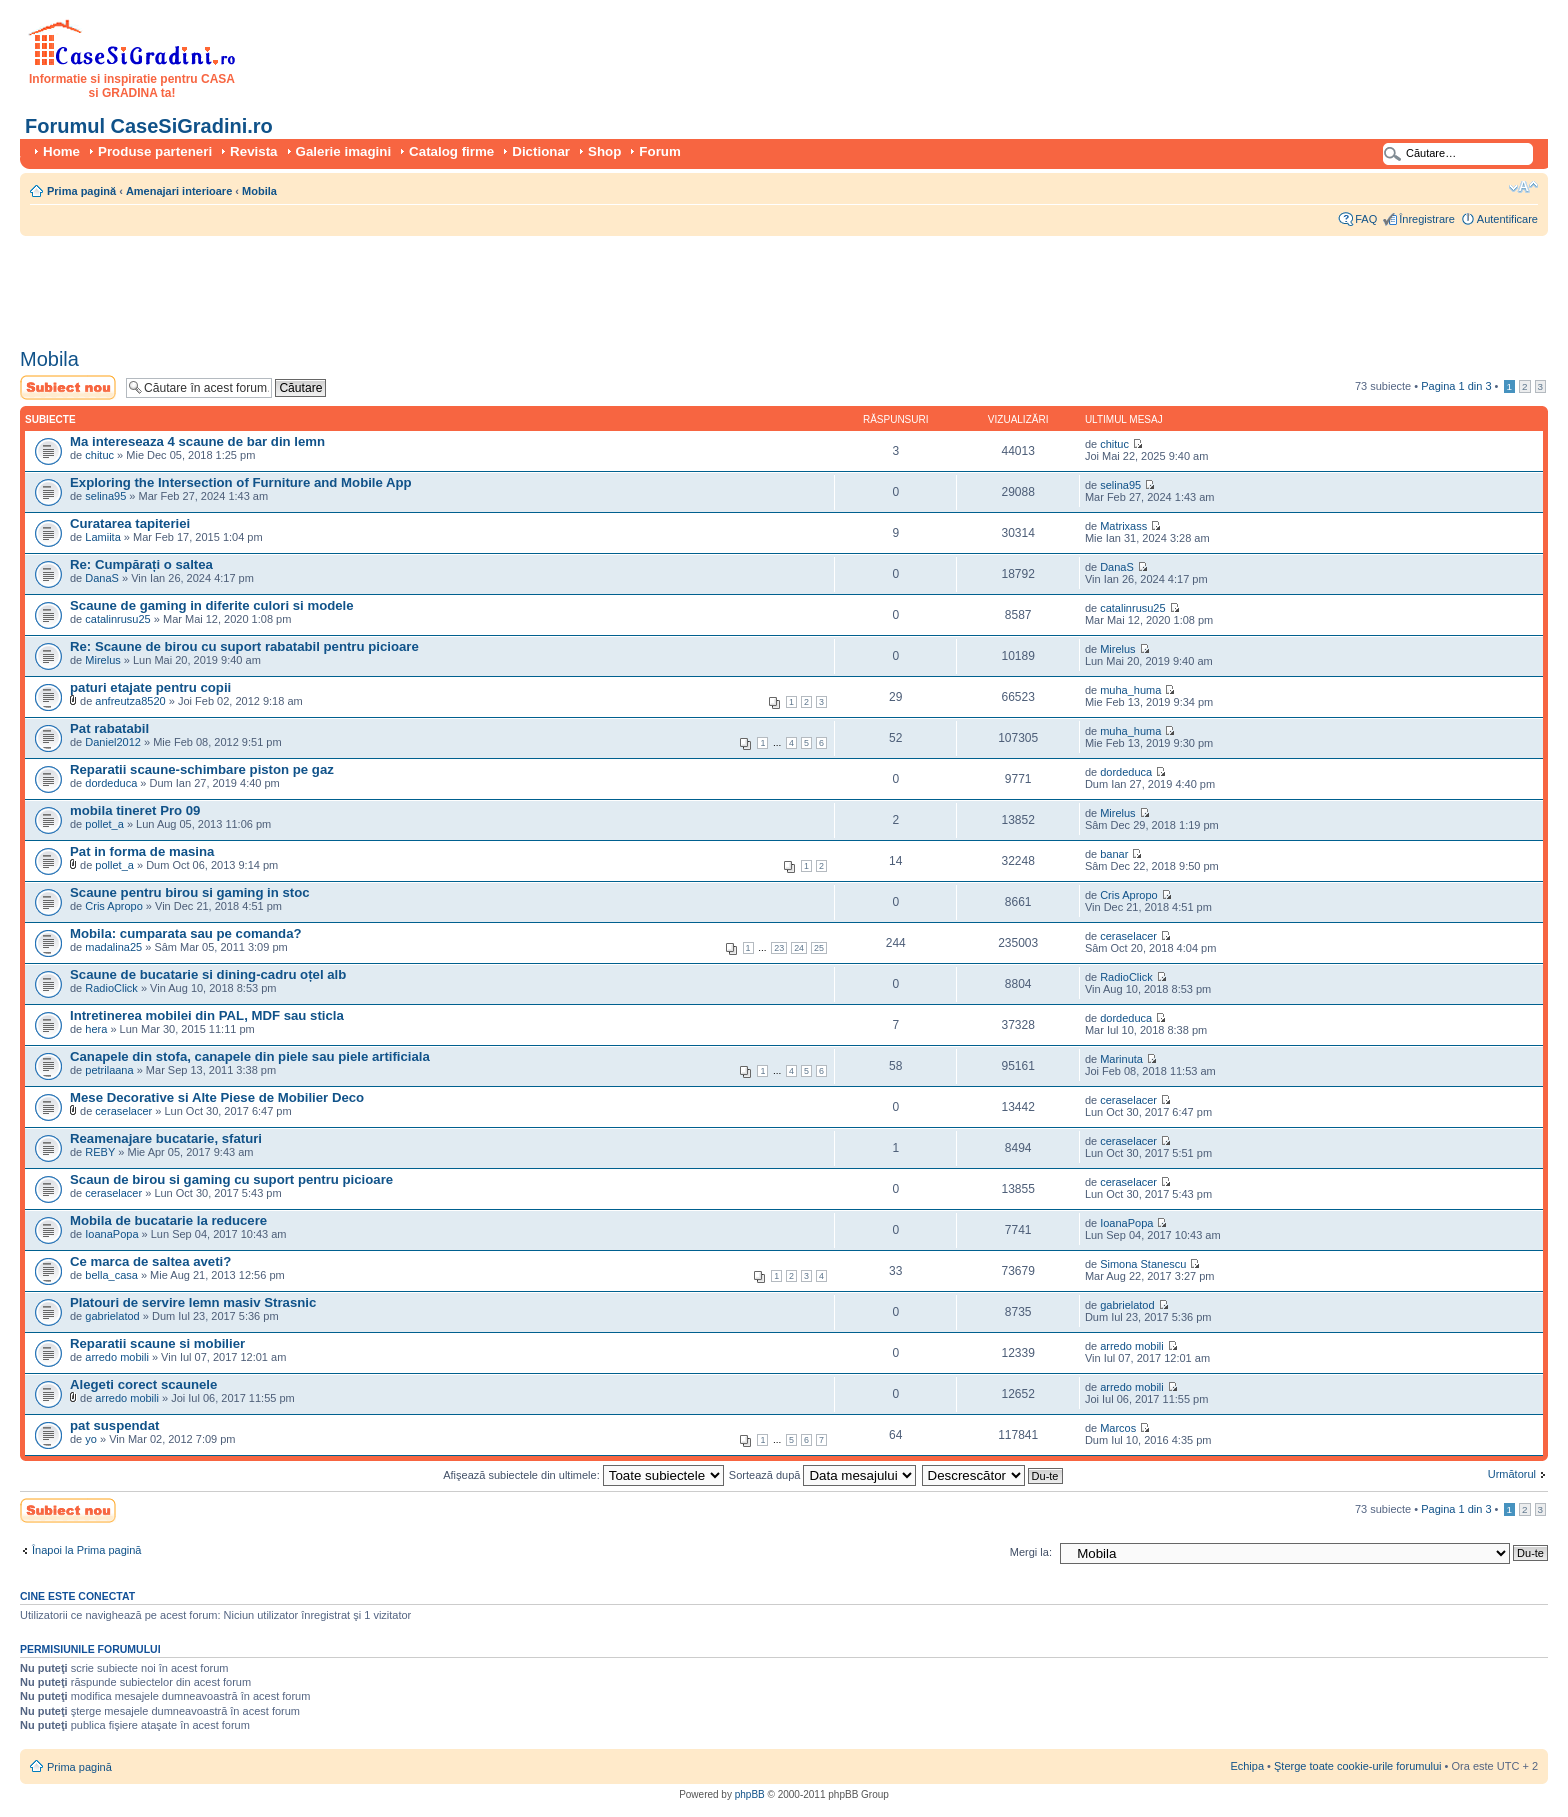 The image size is (1568, 1817). Describe the element at coordinates (384, 285) in the screenshot. I see `[Advertisement]` at that location.